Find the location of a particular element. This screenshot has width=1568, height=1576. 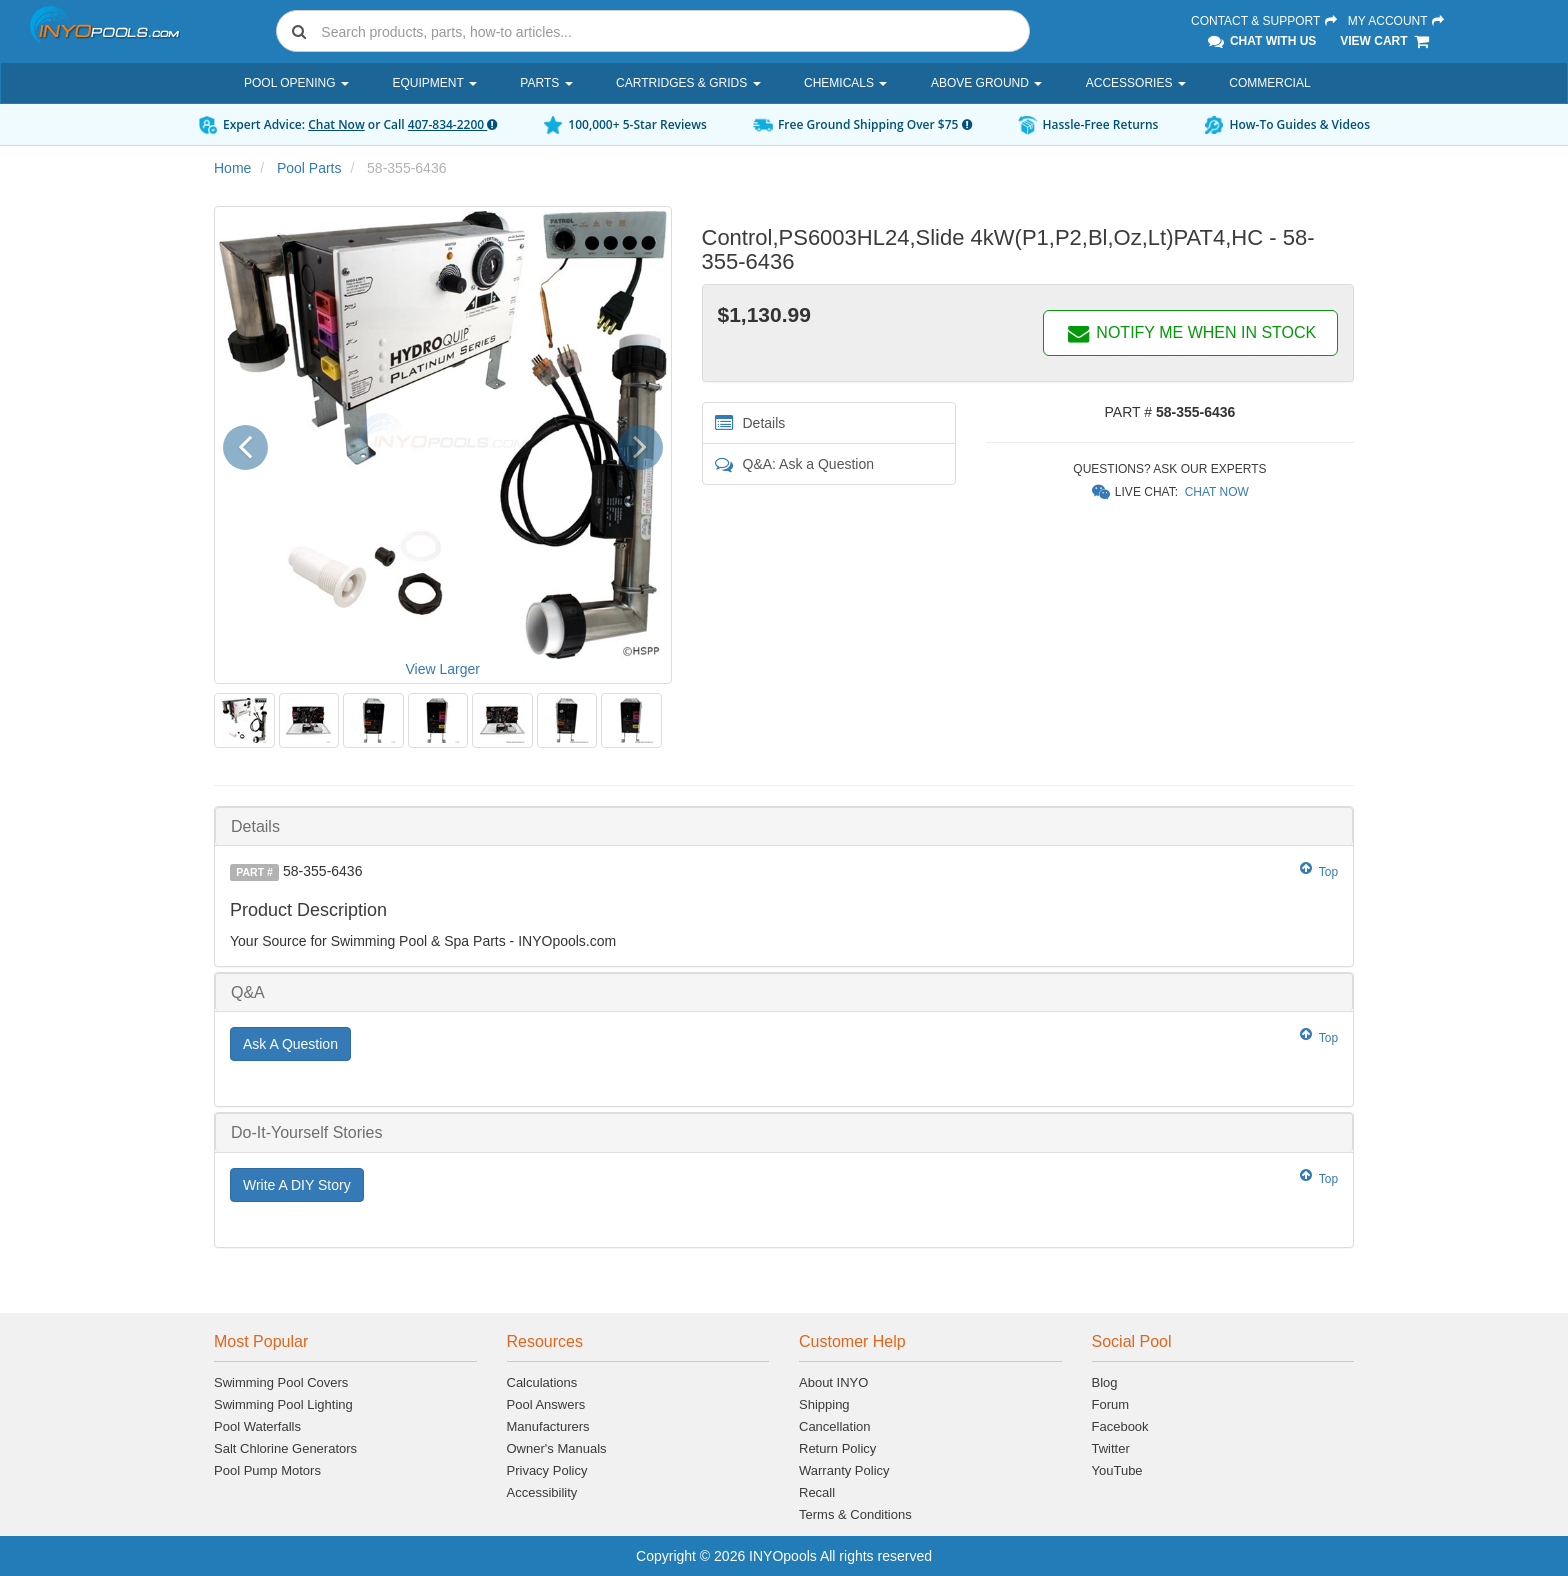

Blog is located at coordinates (1105, 1382).